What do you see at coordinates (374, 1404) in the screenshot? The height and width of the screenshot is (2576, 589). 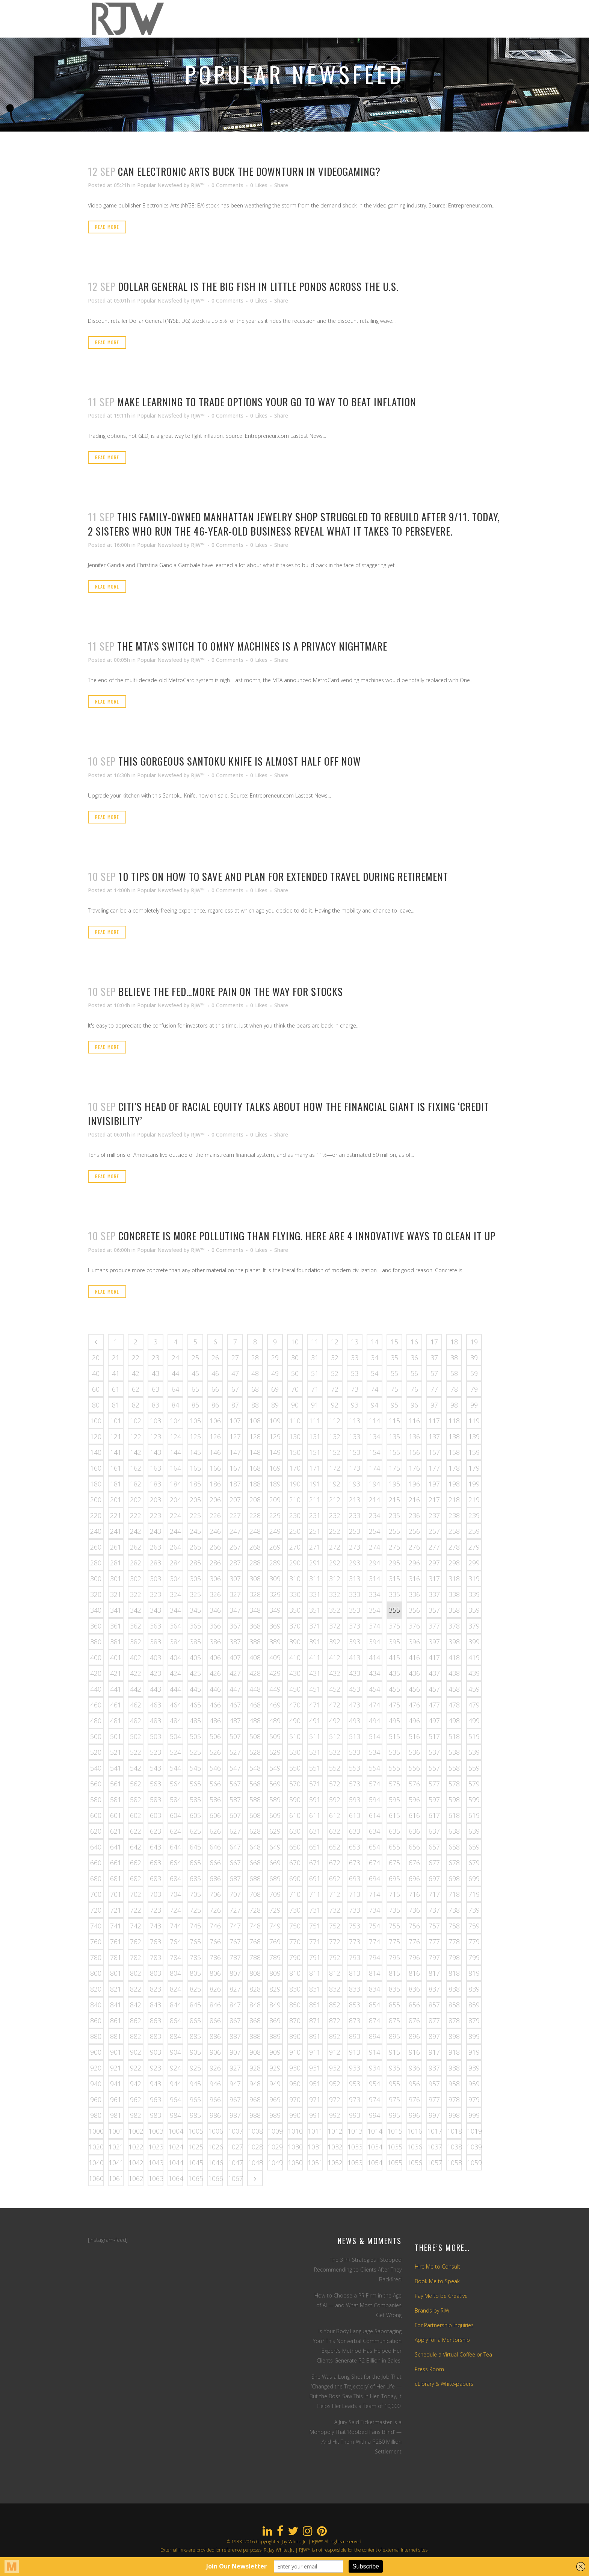 I see `94` at bounding box center [374, 1404].